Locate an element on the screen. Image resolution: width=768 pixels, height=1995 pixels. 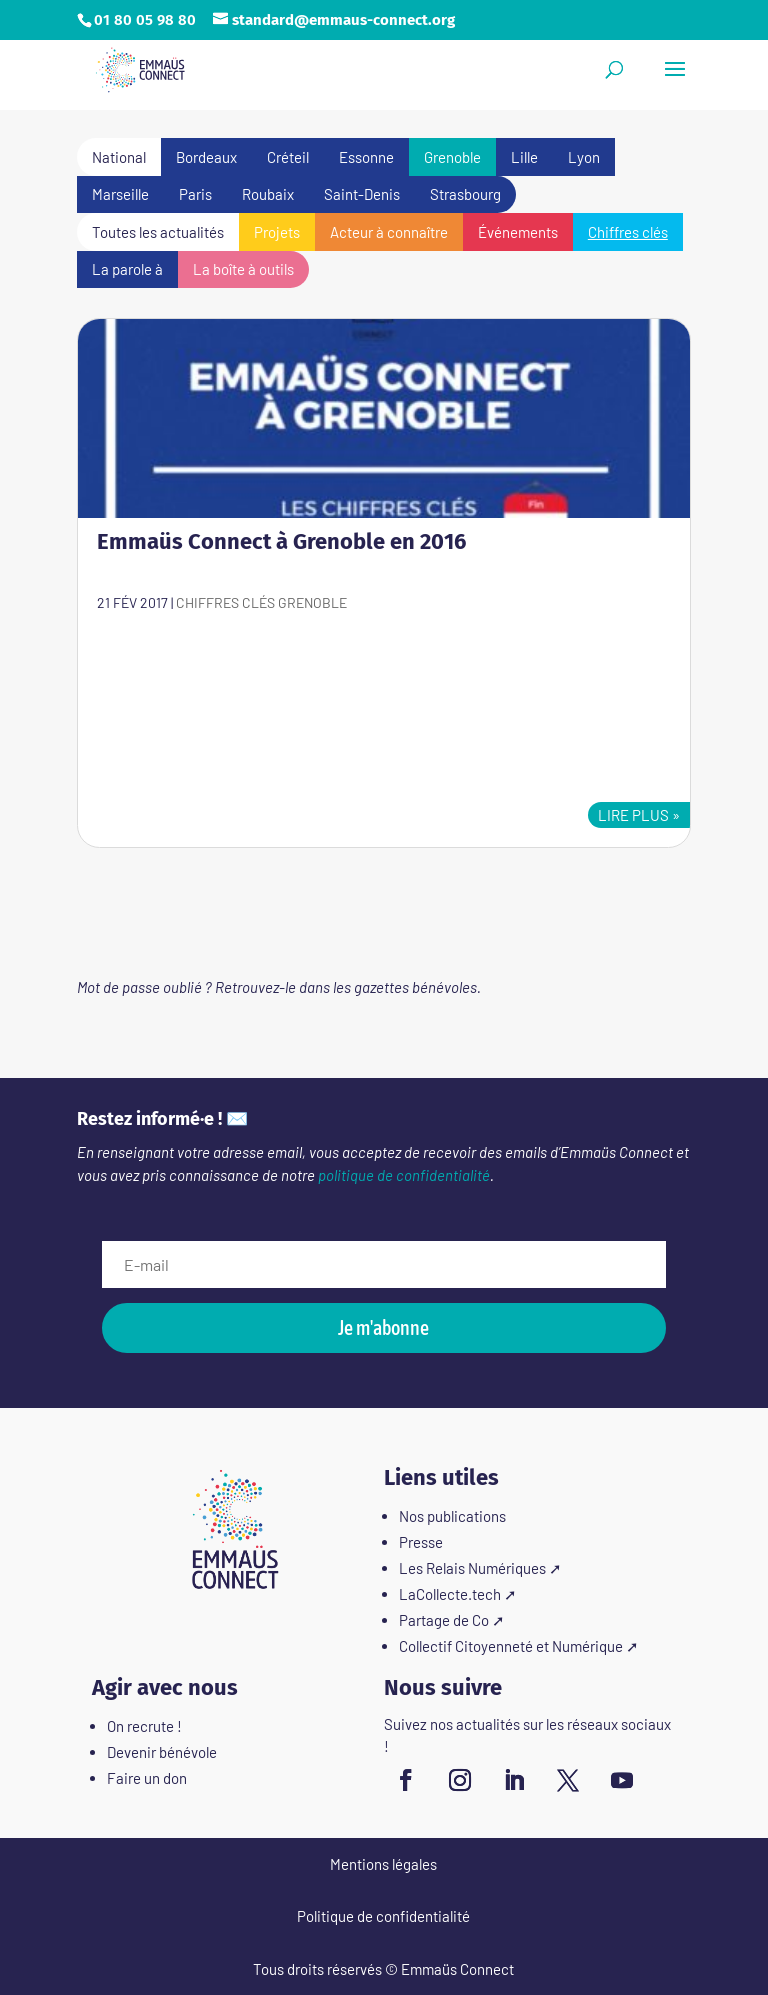
Mentions légales is located at coordinates (383, 1864).